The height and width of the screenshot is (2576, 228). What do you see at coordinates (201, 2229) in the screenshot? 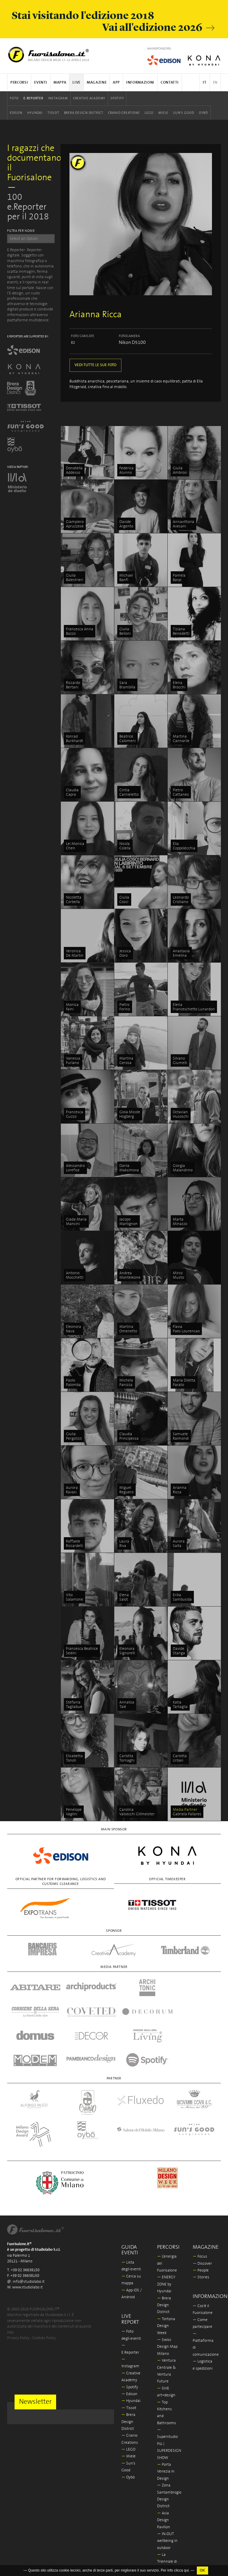
I see `Stories` at bounding box center [201, 2229].